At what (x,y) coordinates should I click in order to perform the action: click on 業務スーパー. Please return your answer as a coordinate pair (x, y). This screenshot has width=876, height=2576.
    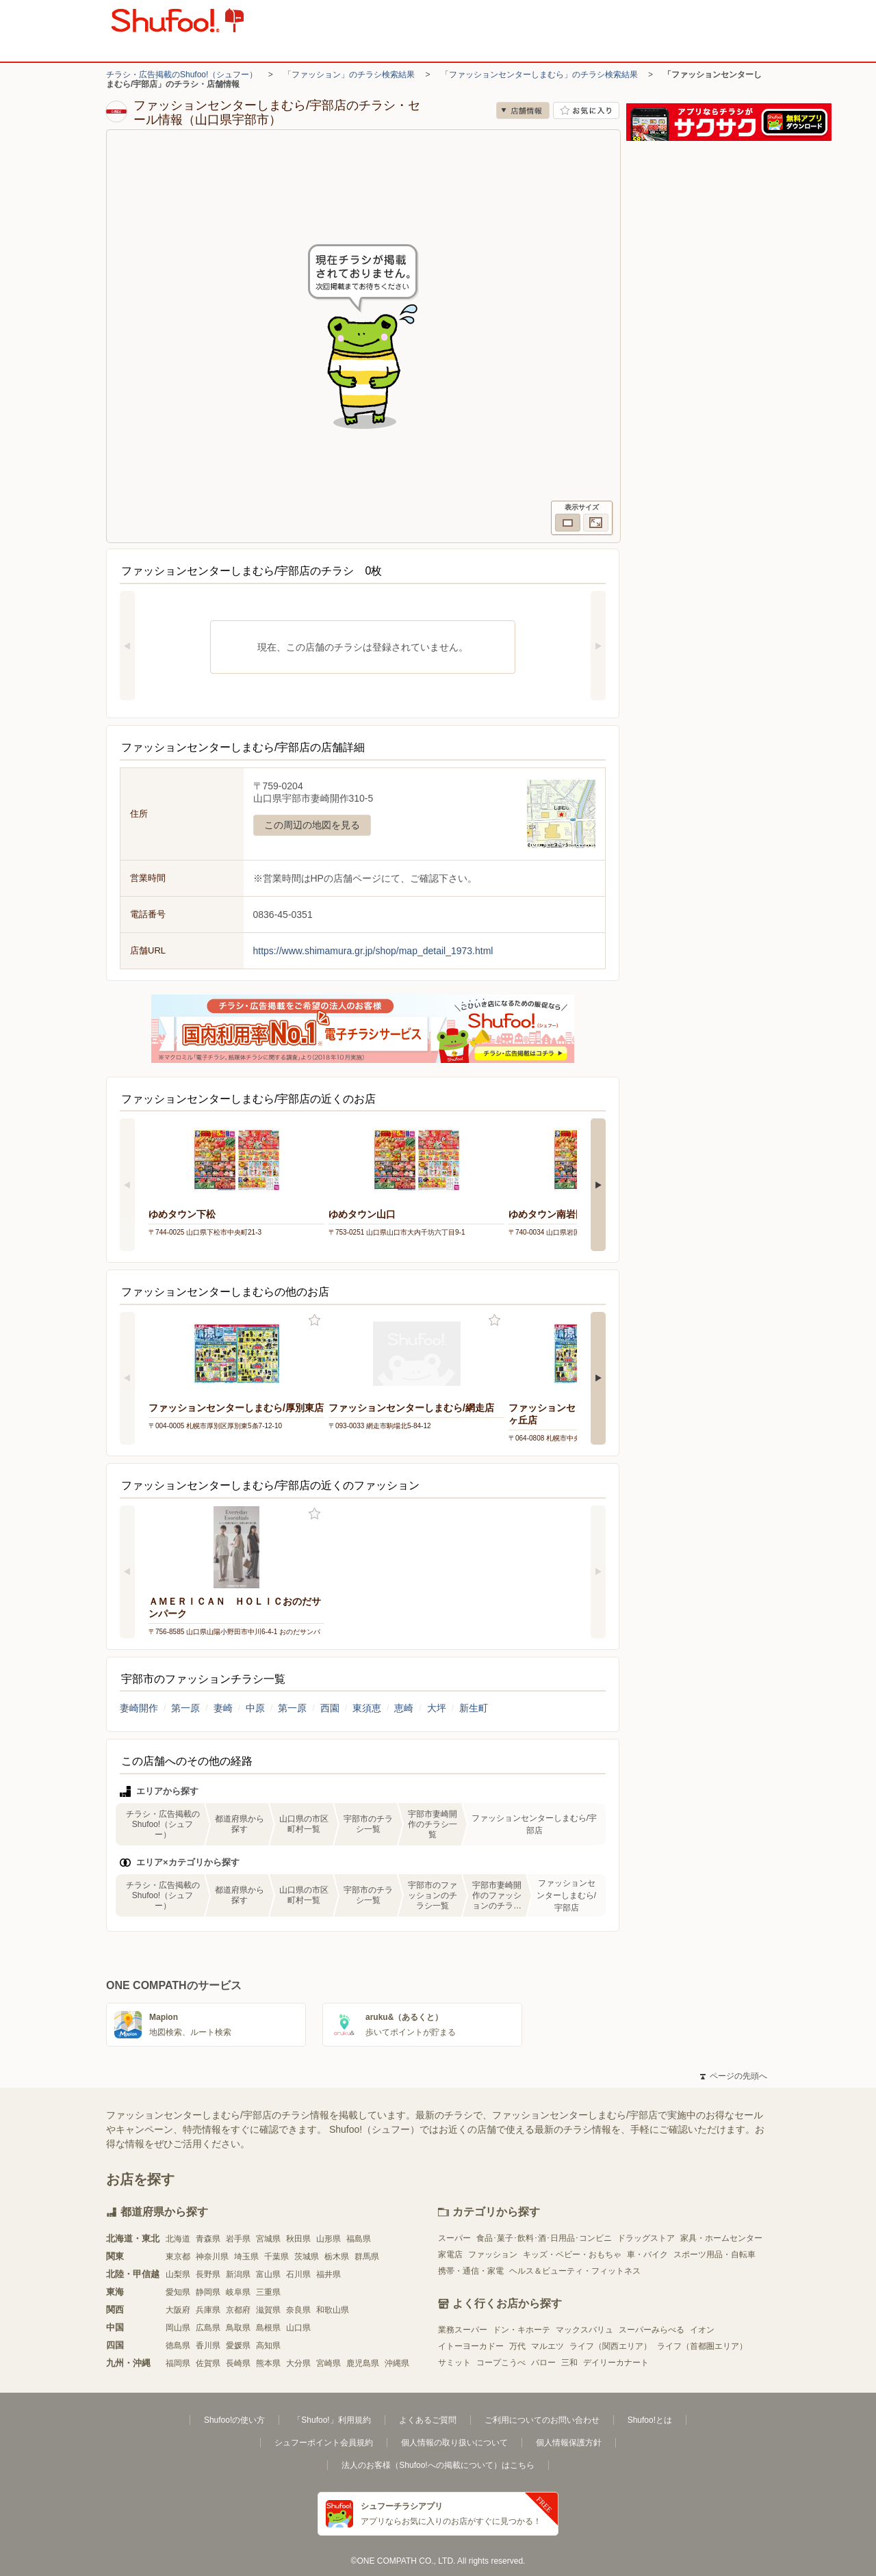
    Looking at the image, I should click on (462, 2330).